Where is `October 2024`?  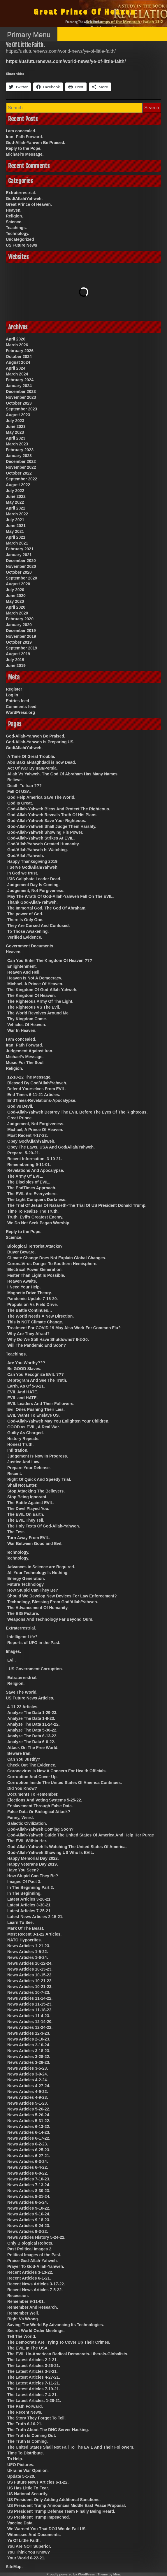
October 2024 is located at coordinates (19, 356).